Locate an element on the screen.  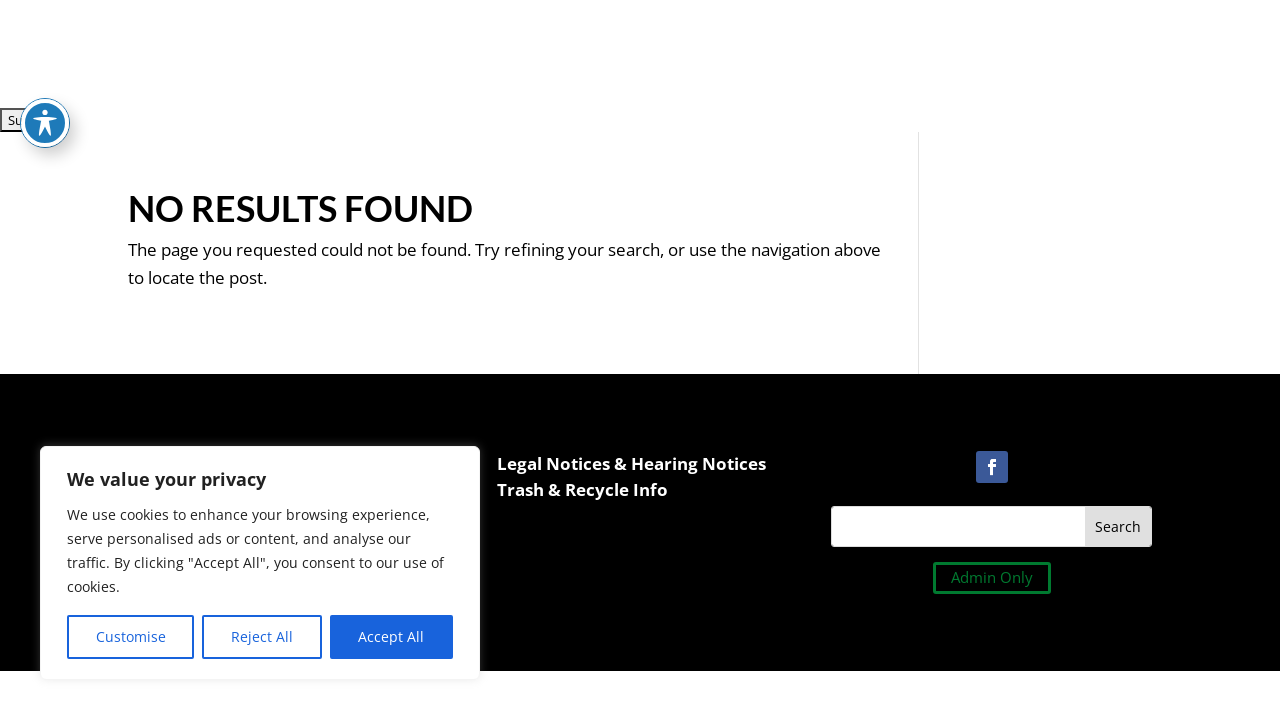
Admin Only is located at coordinates (992, 577).